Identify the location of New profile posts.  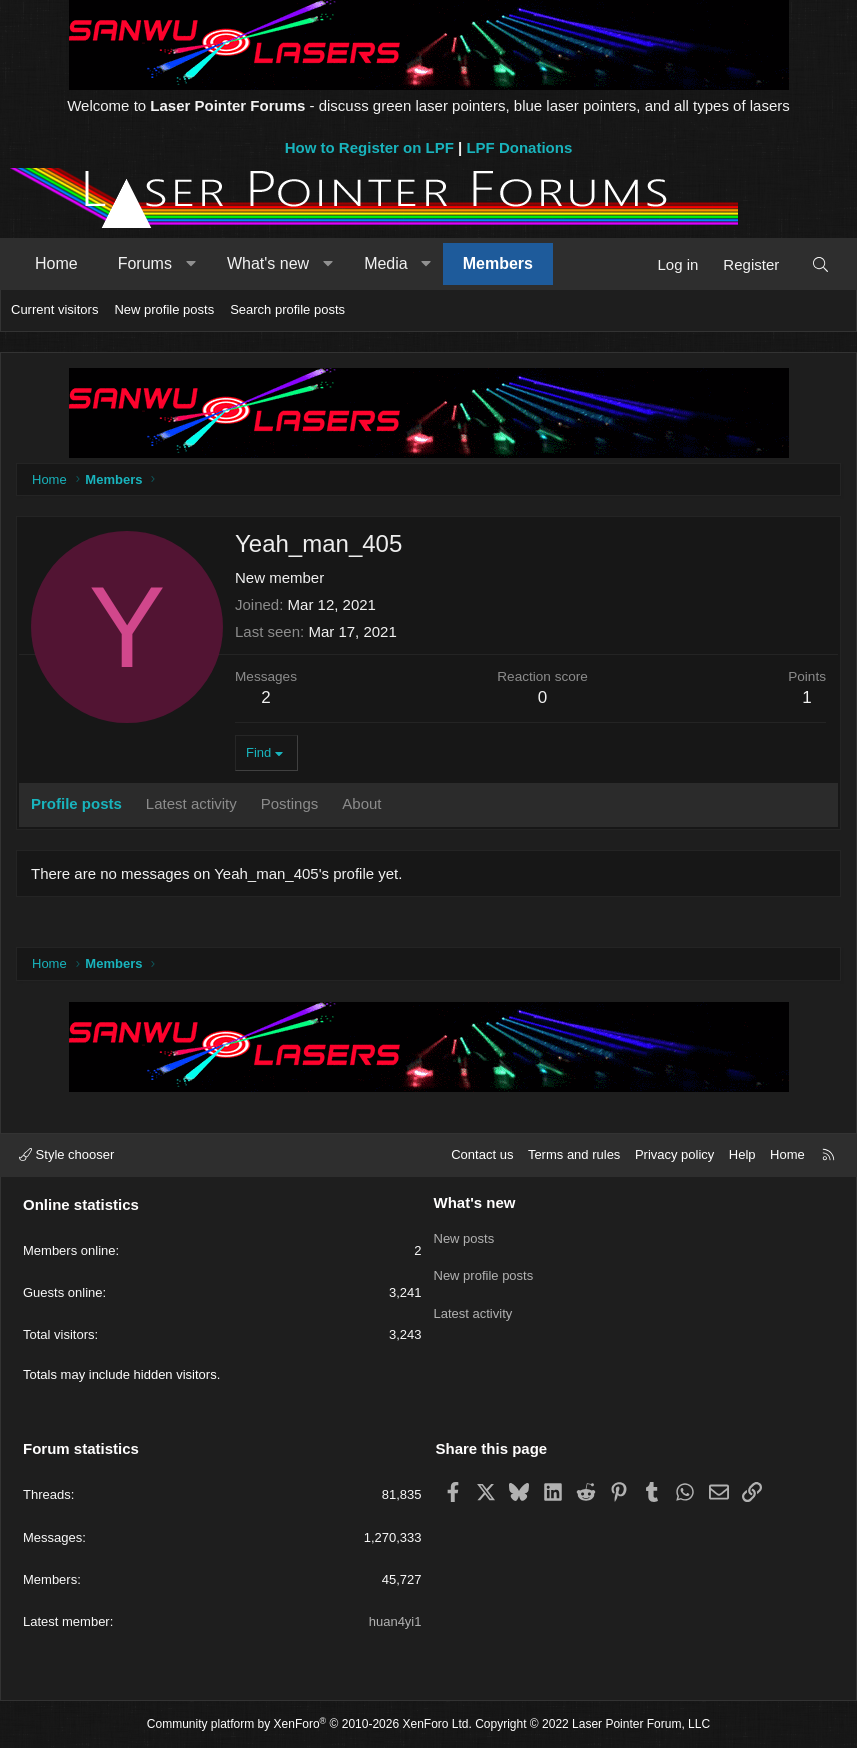
(164, 309).